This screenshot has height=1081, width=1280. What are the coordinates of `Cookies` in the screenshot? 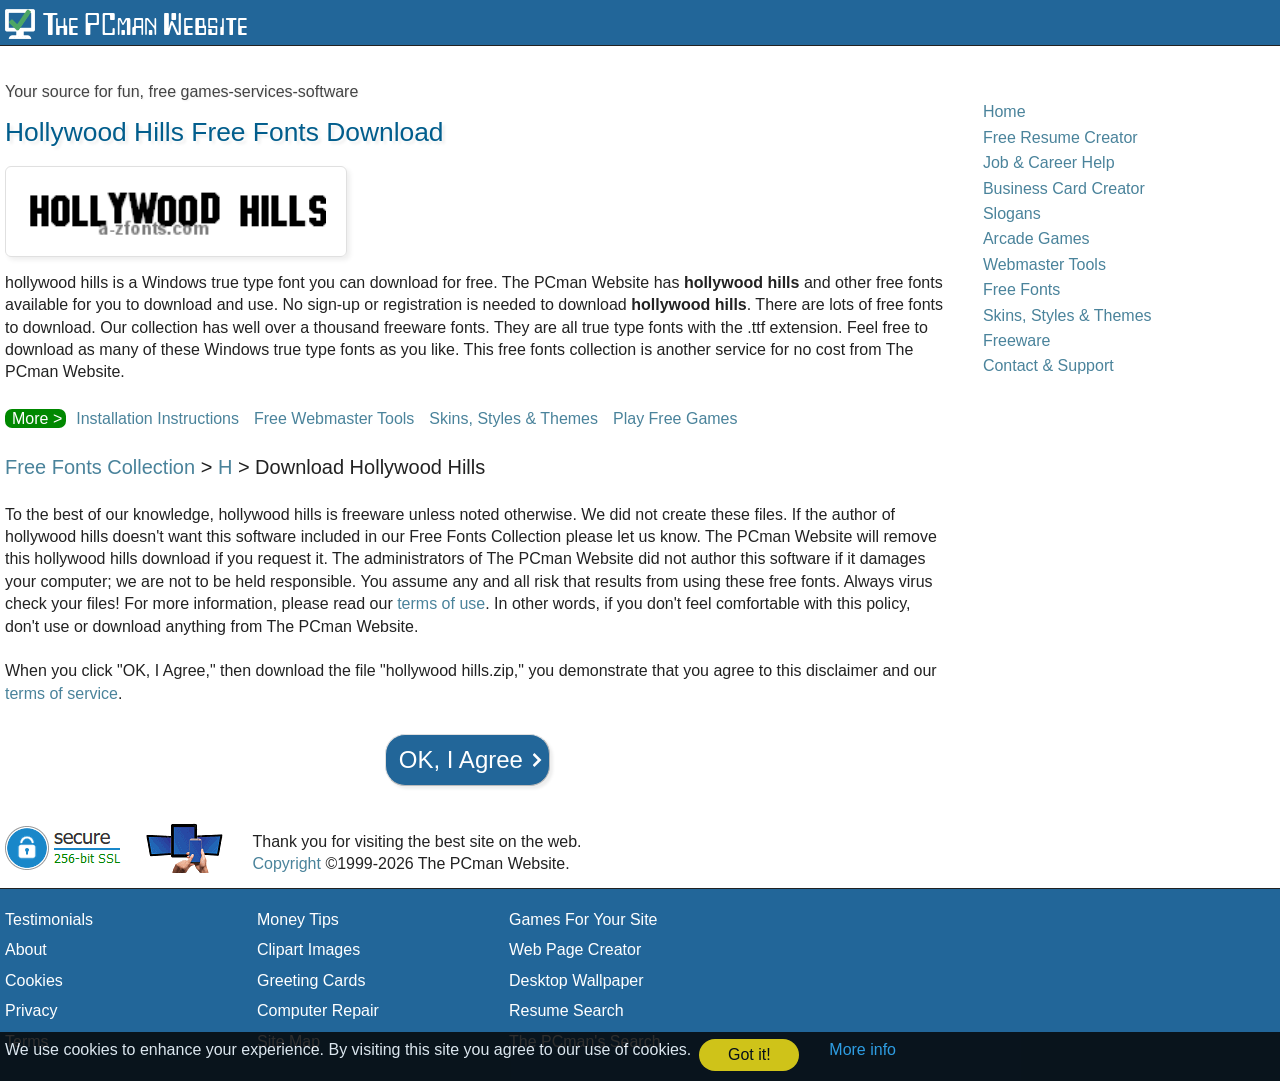 It's located at (34, 980).